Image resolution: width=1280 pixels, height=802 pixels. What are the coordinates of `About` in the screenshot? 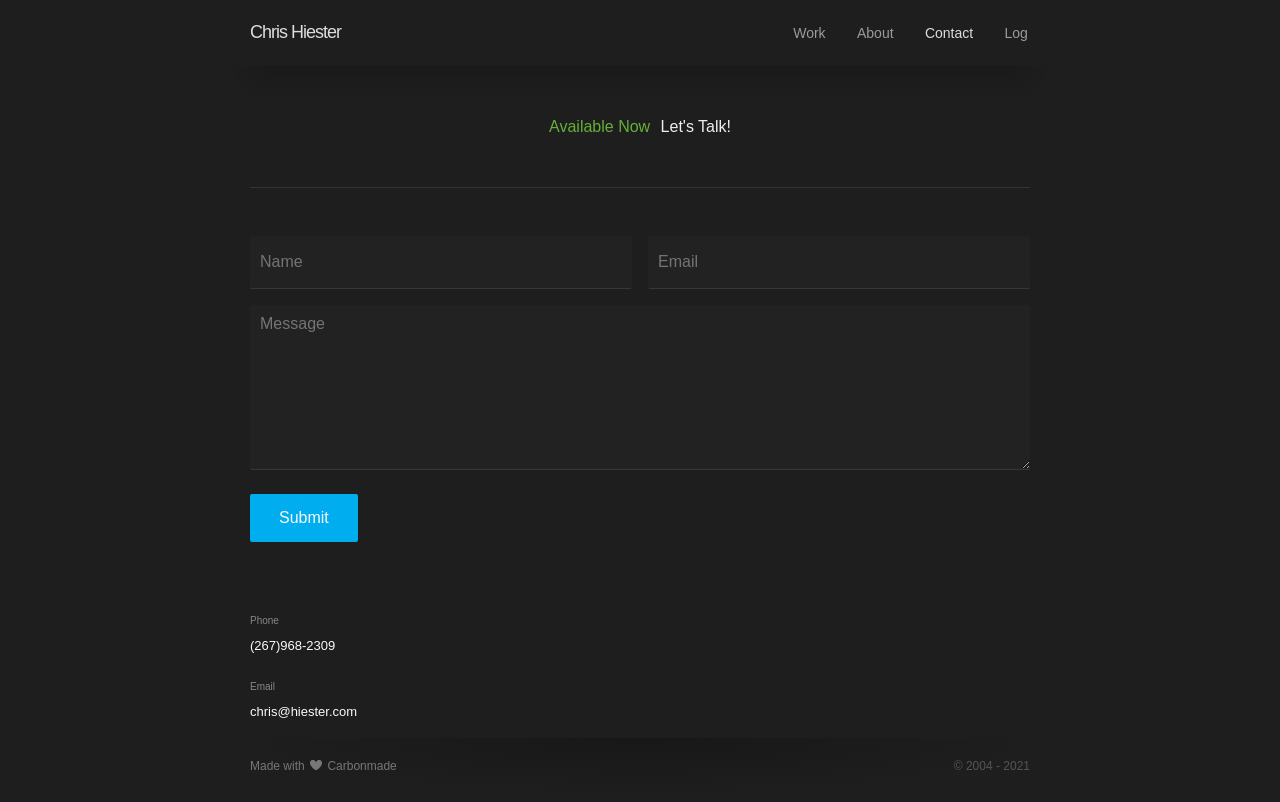 It's located at (875, 33).